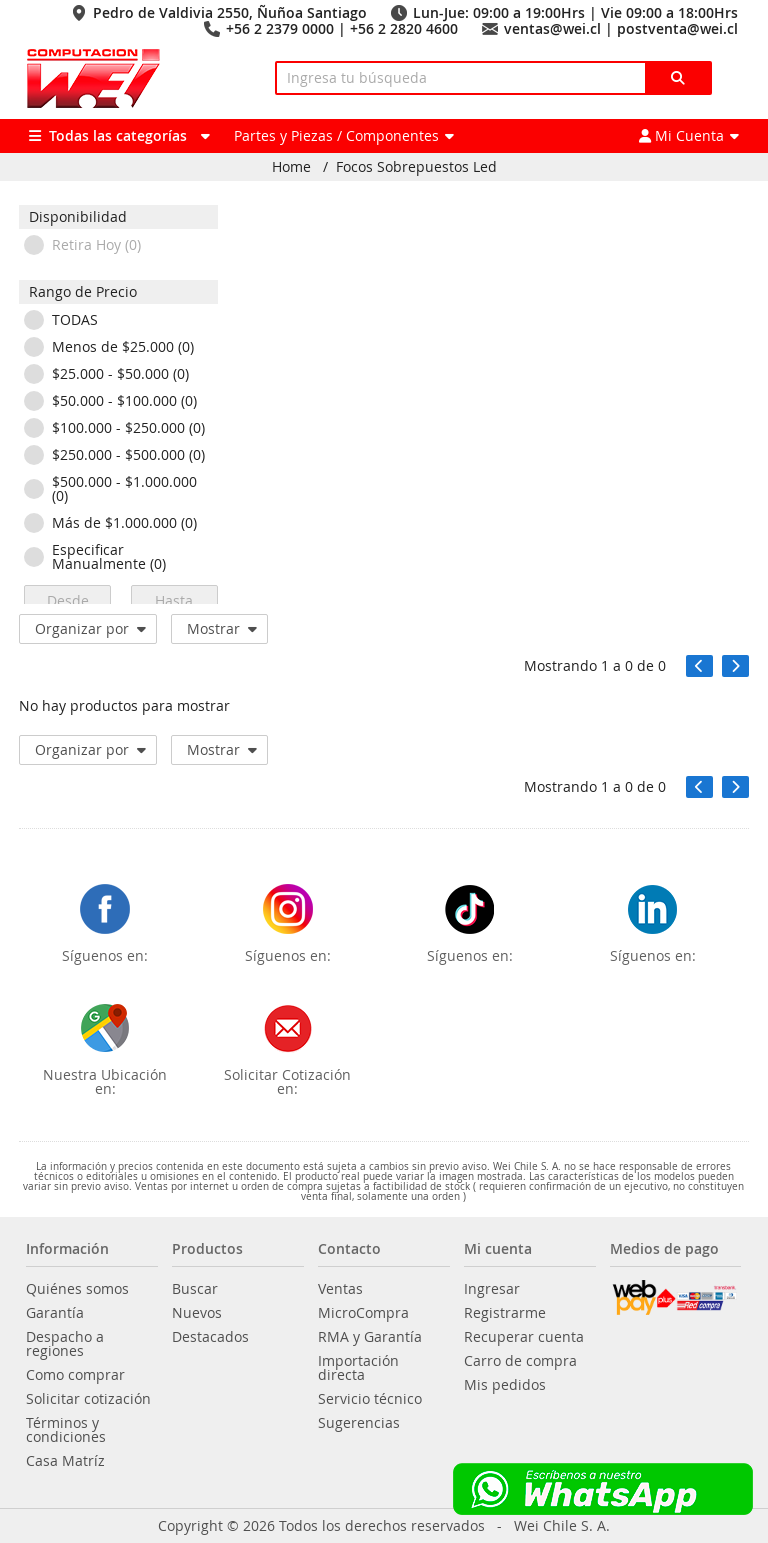  Describe the element at coordinates (370, 1337) in the screenshot. I see `RMA y Garantía` at that location.